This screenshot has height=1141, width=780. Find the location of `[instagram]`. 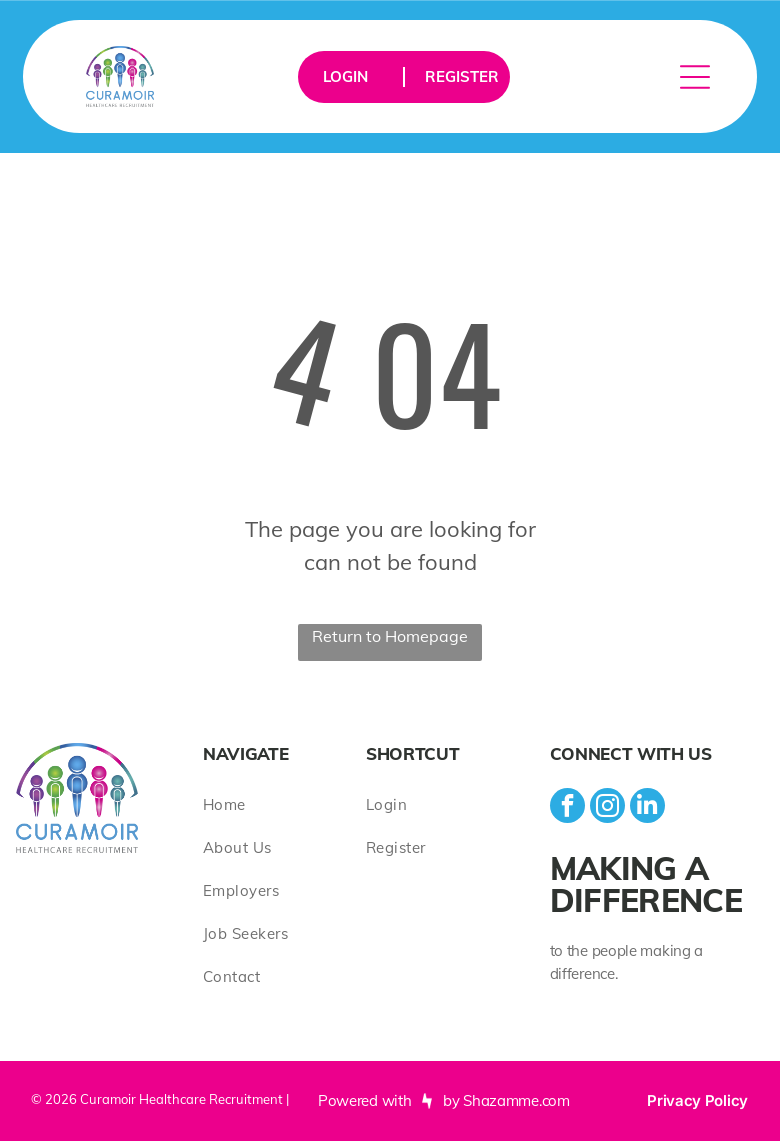

[instagram] is located at coordinates (607, 808).